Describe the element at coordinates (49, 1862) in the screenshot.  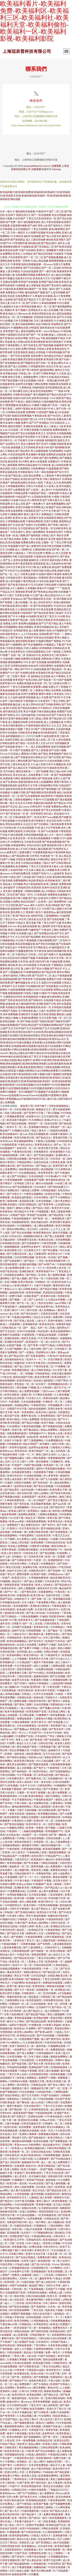
I see `污网站在线观看` at that location.